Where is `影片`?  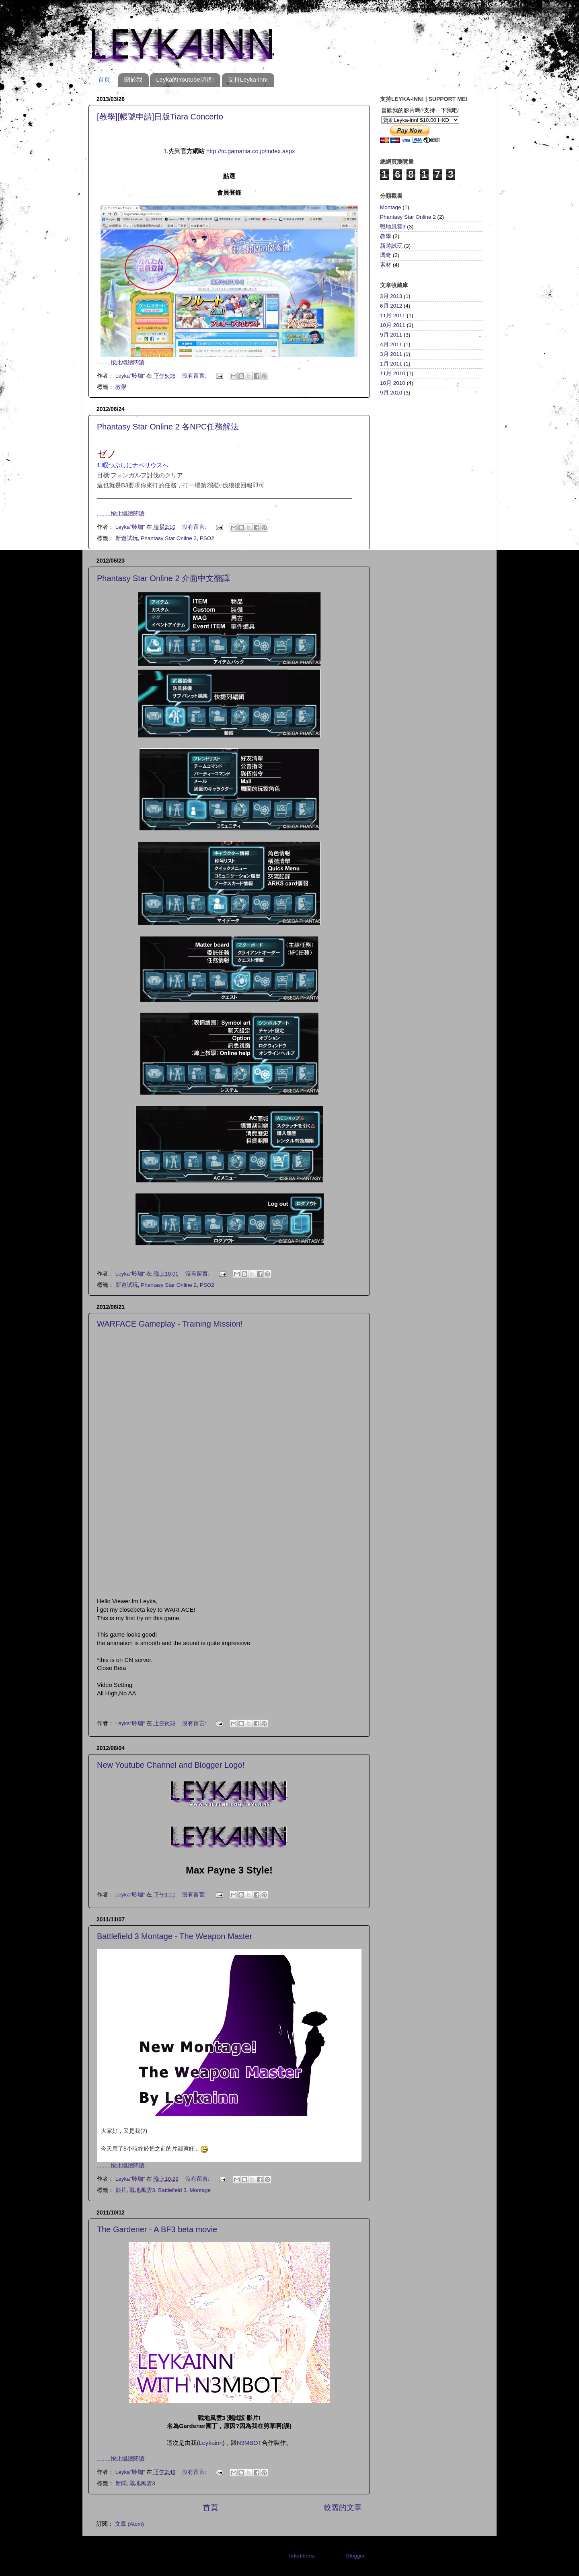
影片 is located at coordinates (121, 2190).